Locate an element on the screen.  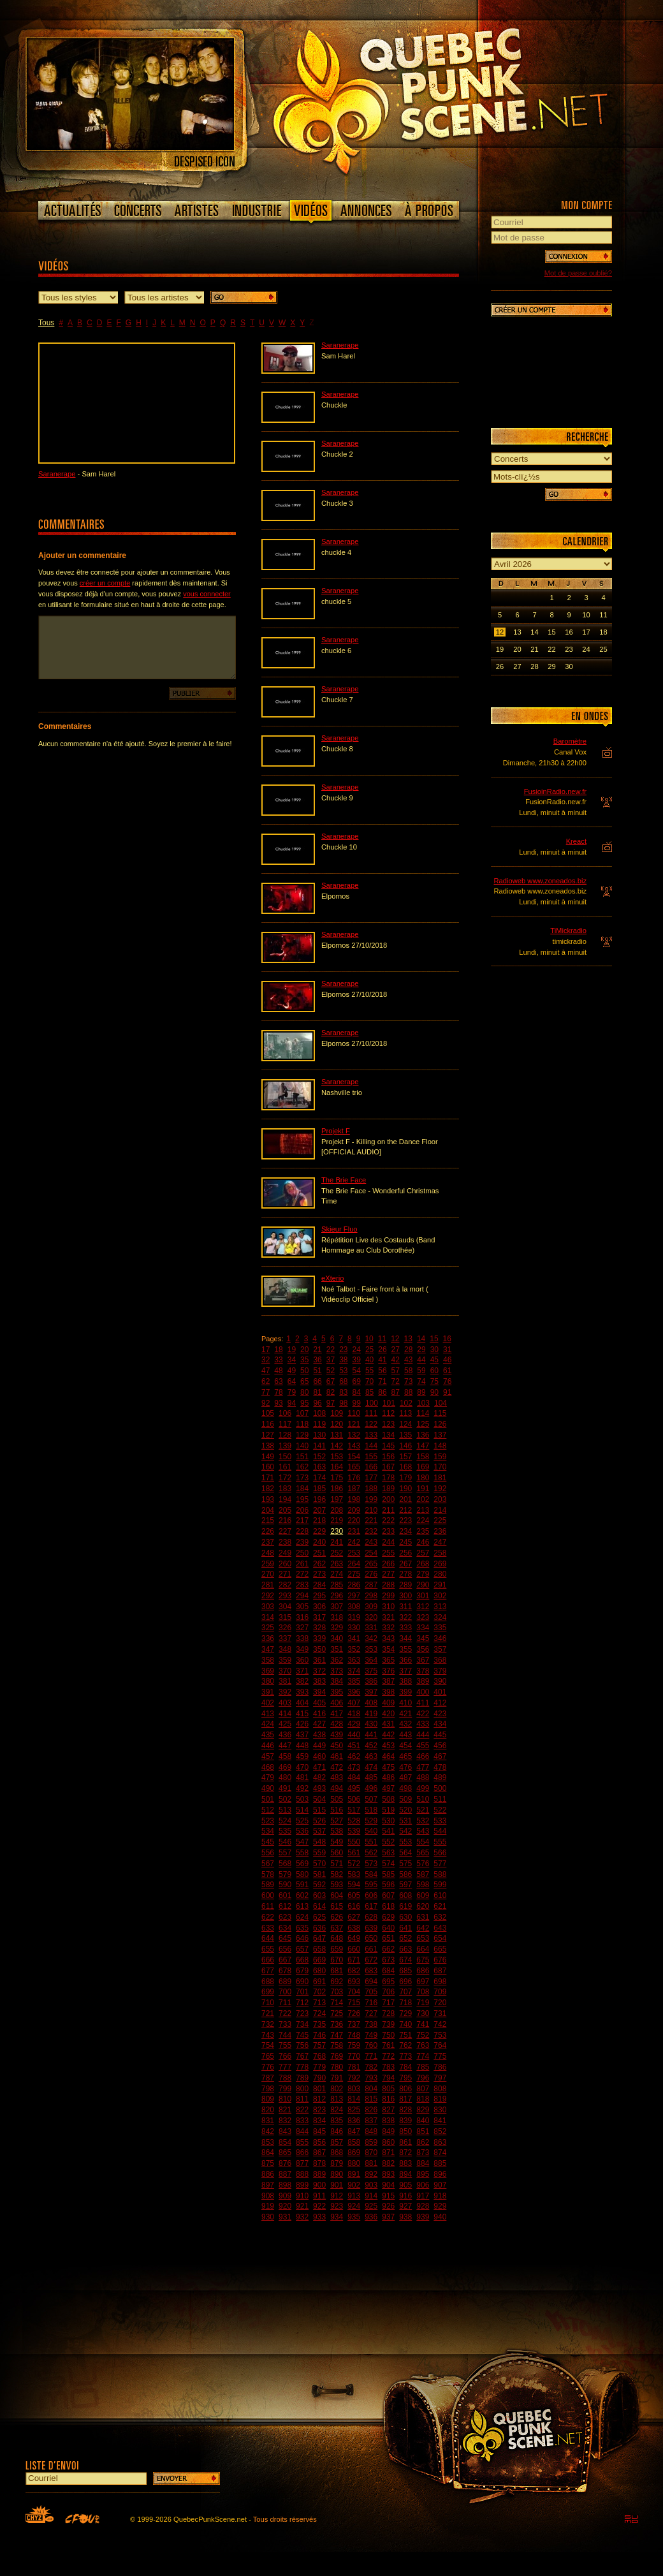
297 is located at coordinates (353, 1595).